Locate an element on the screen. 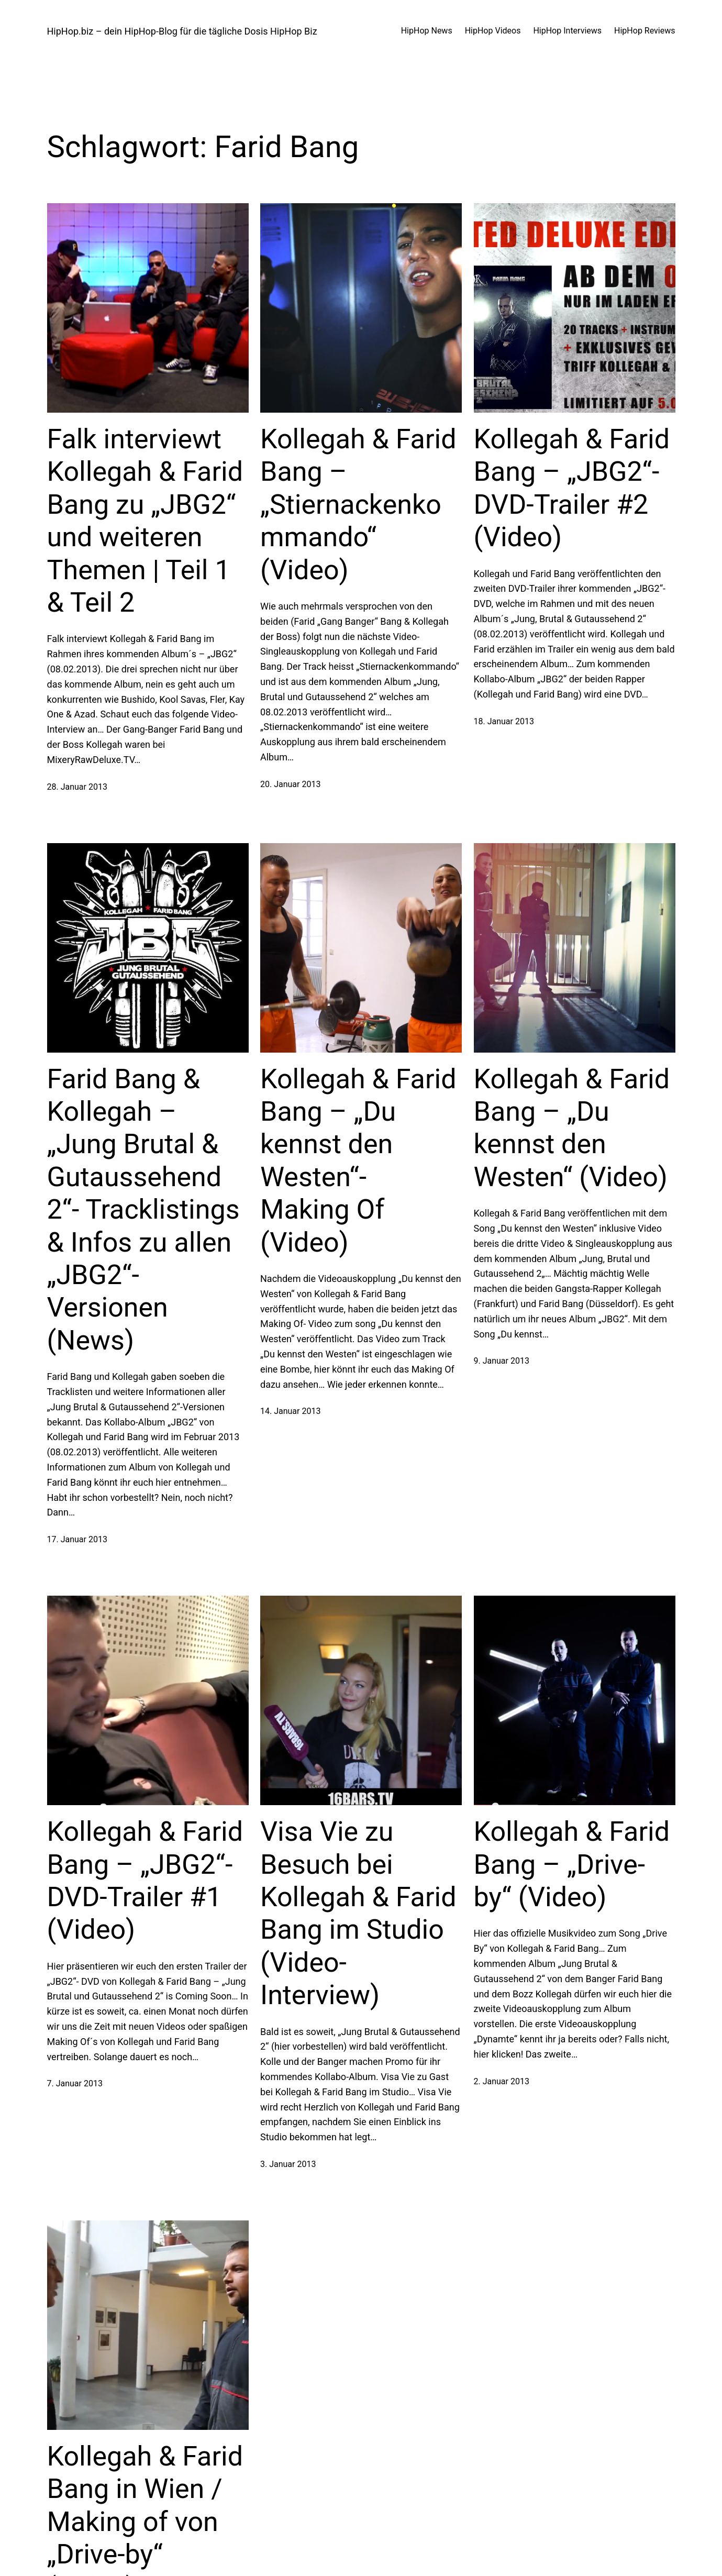 The image size is (722, 2576). HipHop.biz – dein HipHop-Blog für die tägliche Dosis HipHop Biz is located at coordinates (182, 31).